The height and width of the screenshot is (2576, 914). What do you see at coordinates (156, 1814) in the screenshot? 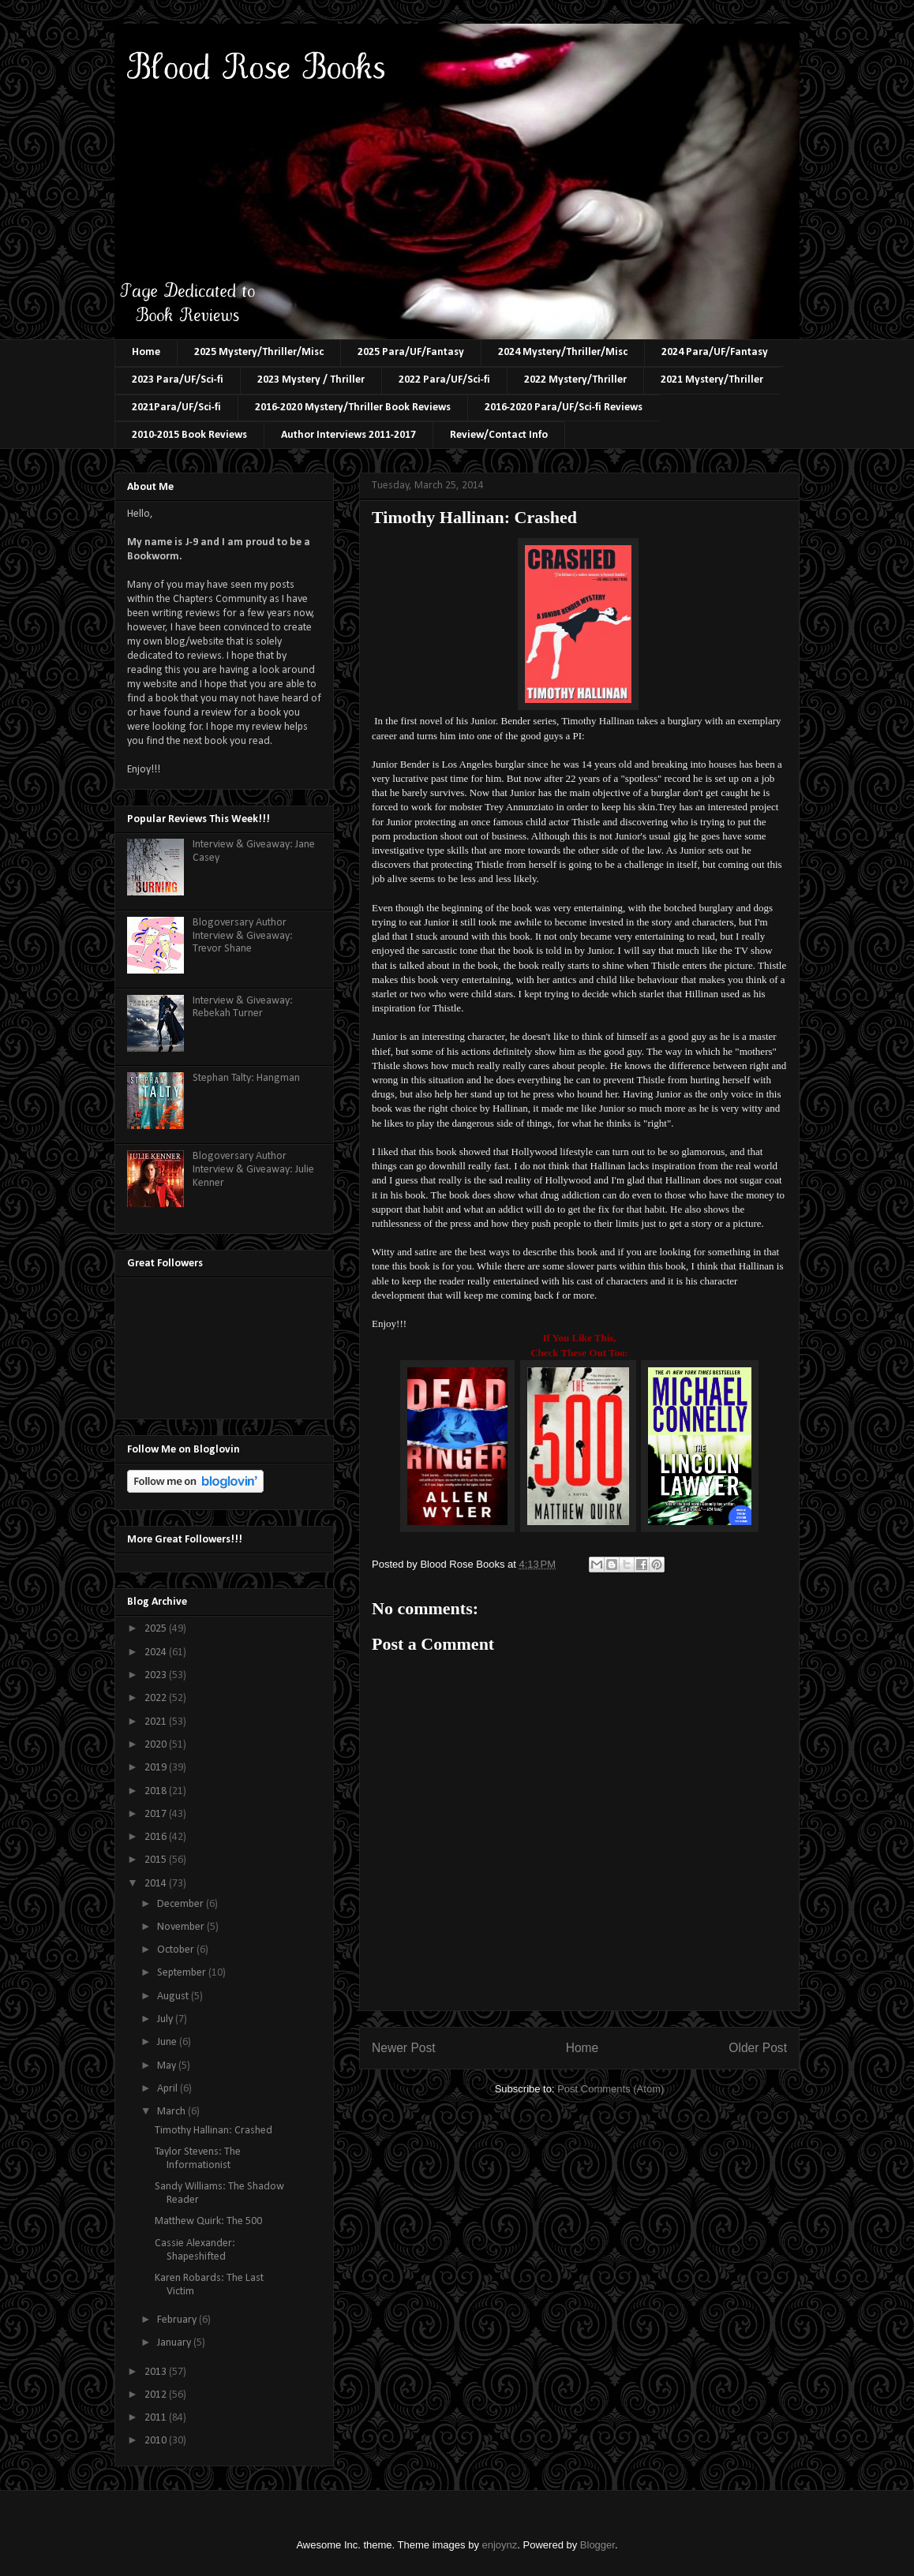
I see `2017` at bounding box center [156, 1814].